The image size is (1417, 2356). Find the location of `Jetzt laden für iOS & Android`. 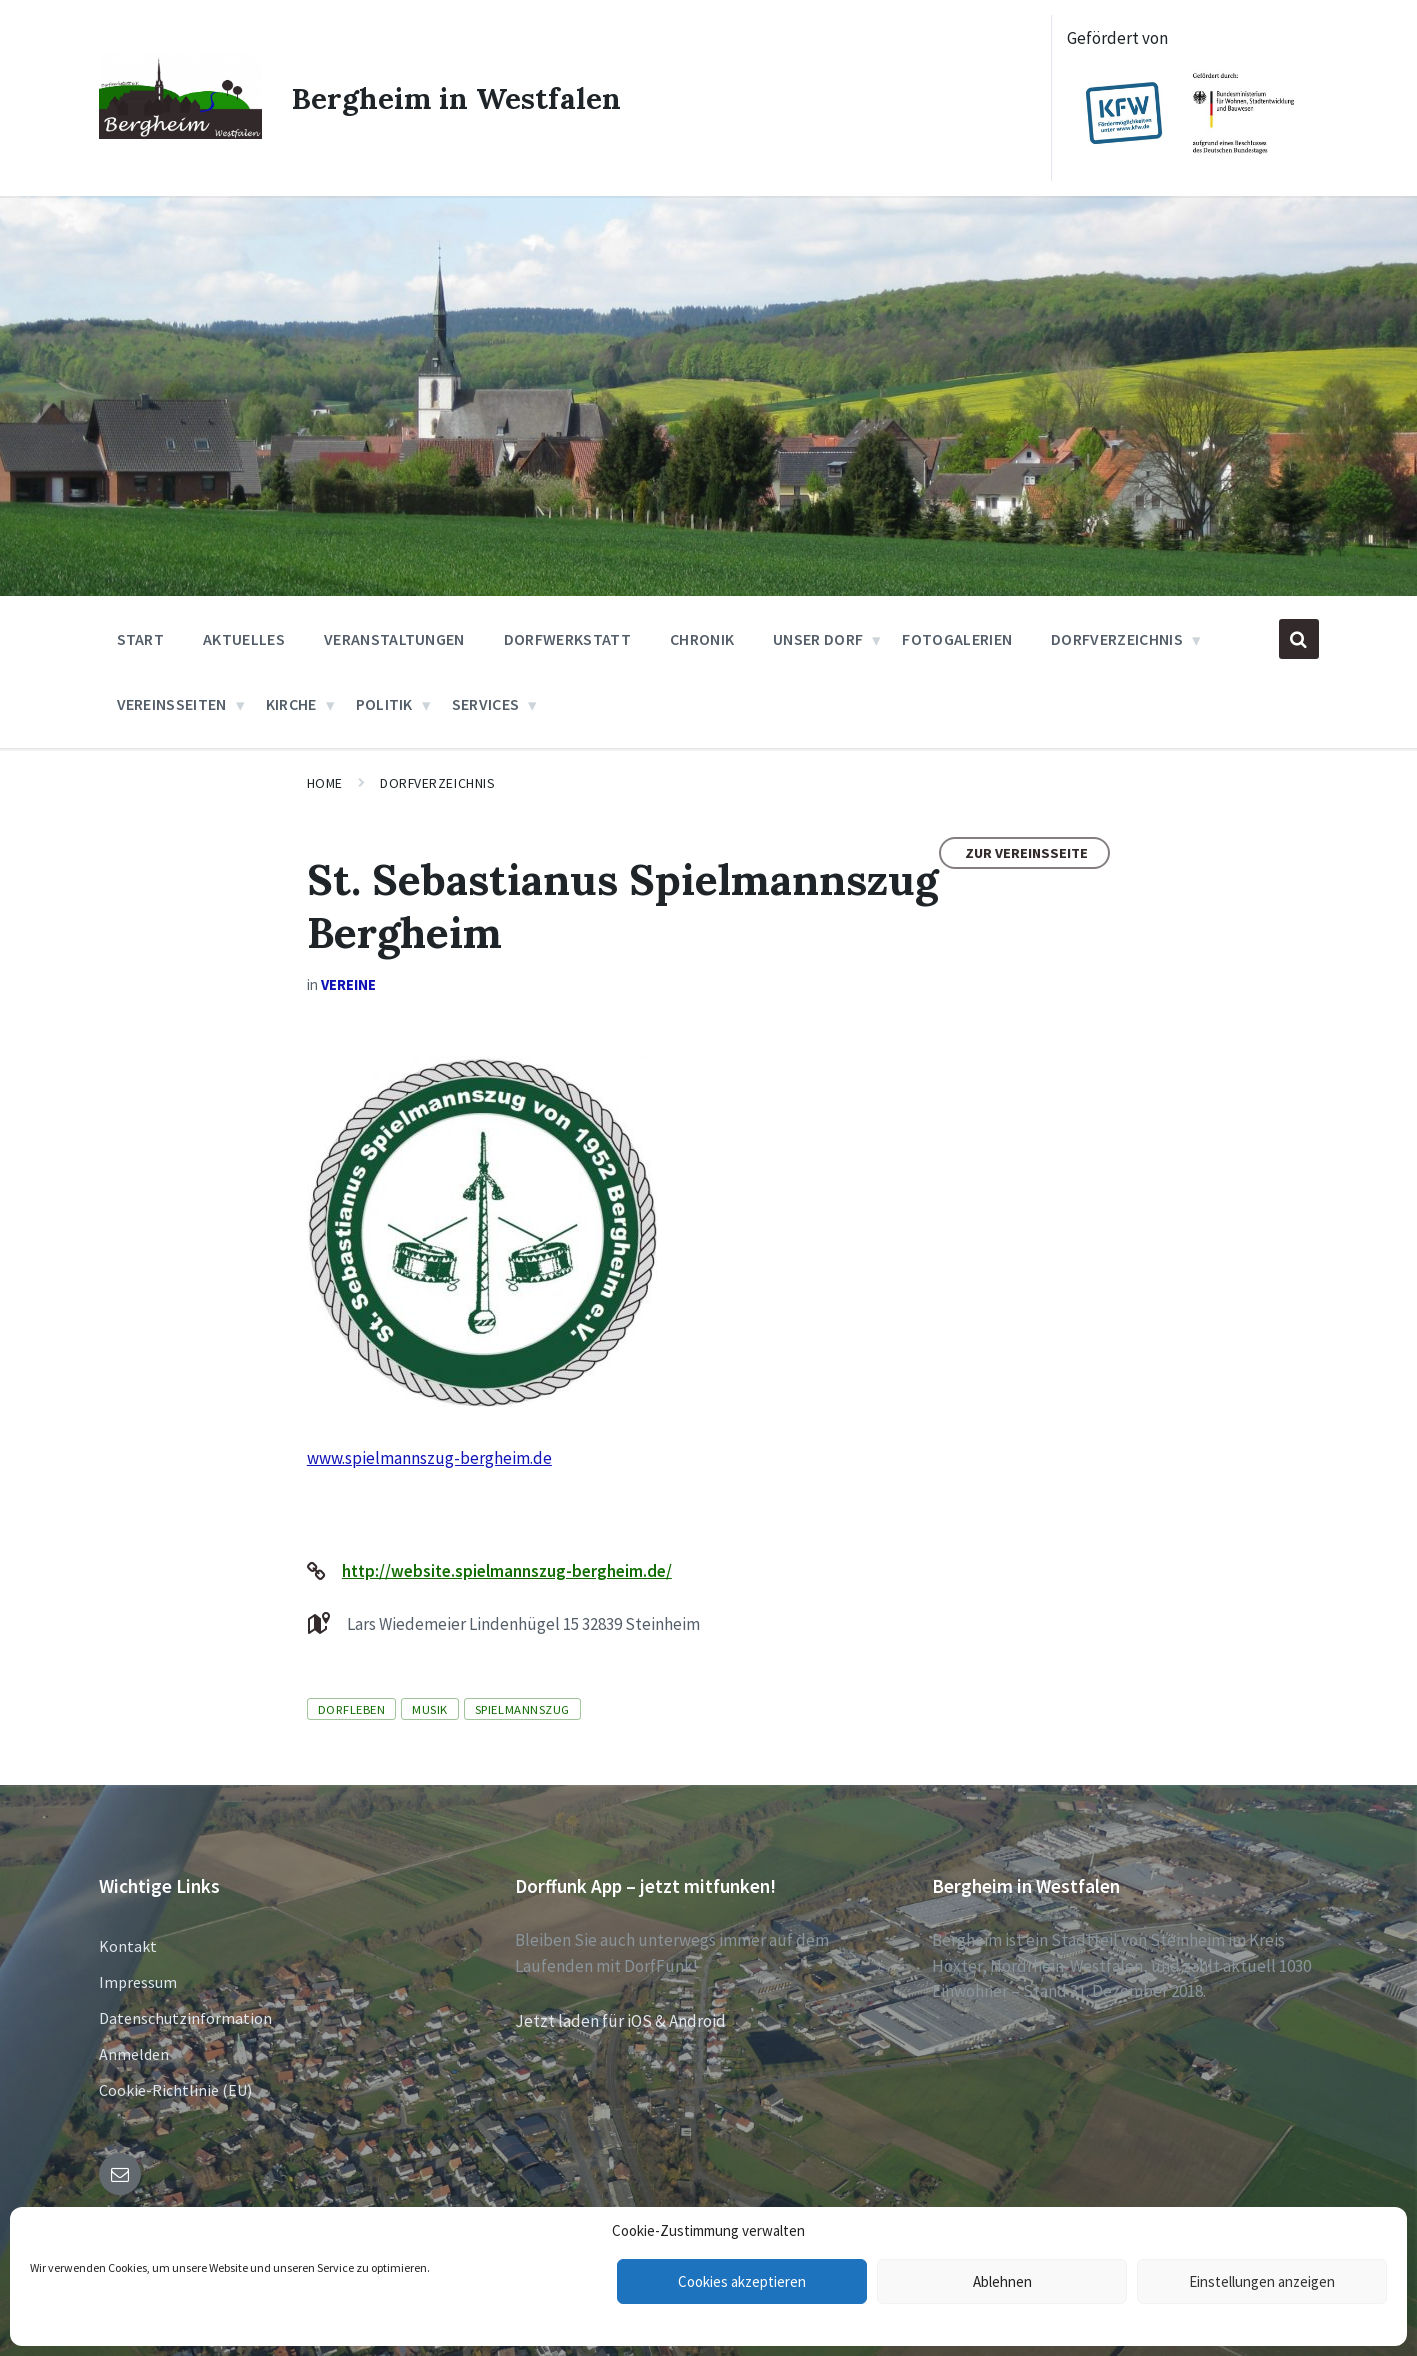

Jetzt laden für iOS & Android is located at coordinates (620, 2021).